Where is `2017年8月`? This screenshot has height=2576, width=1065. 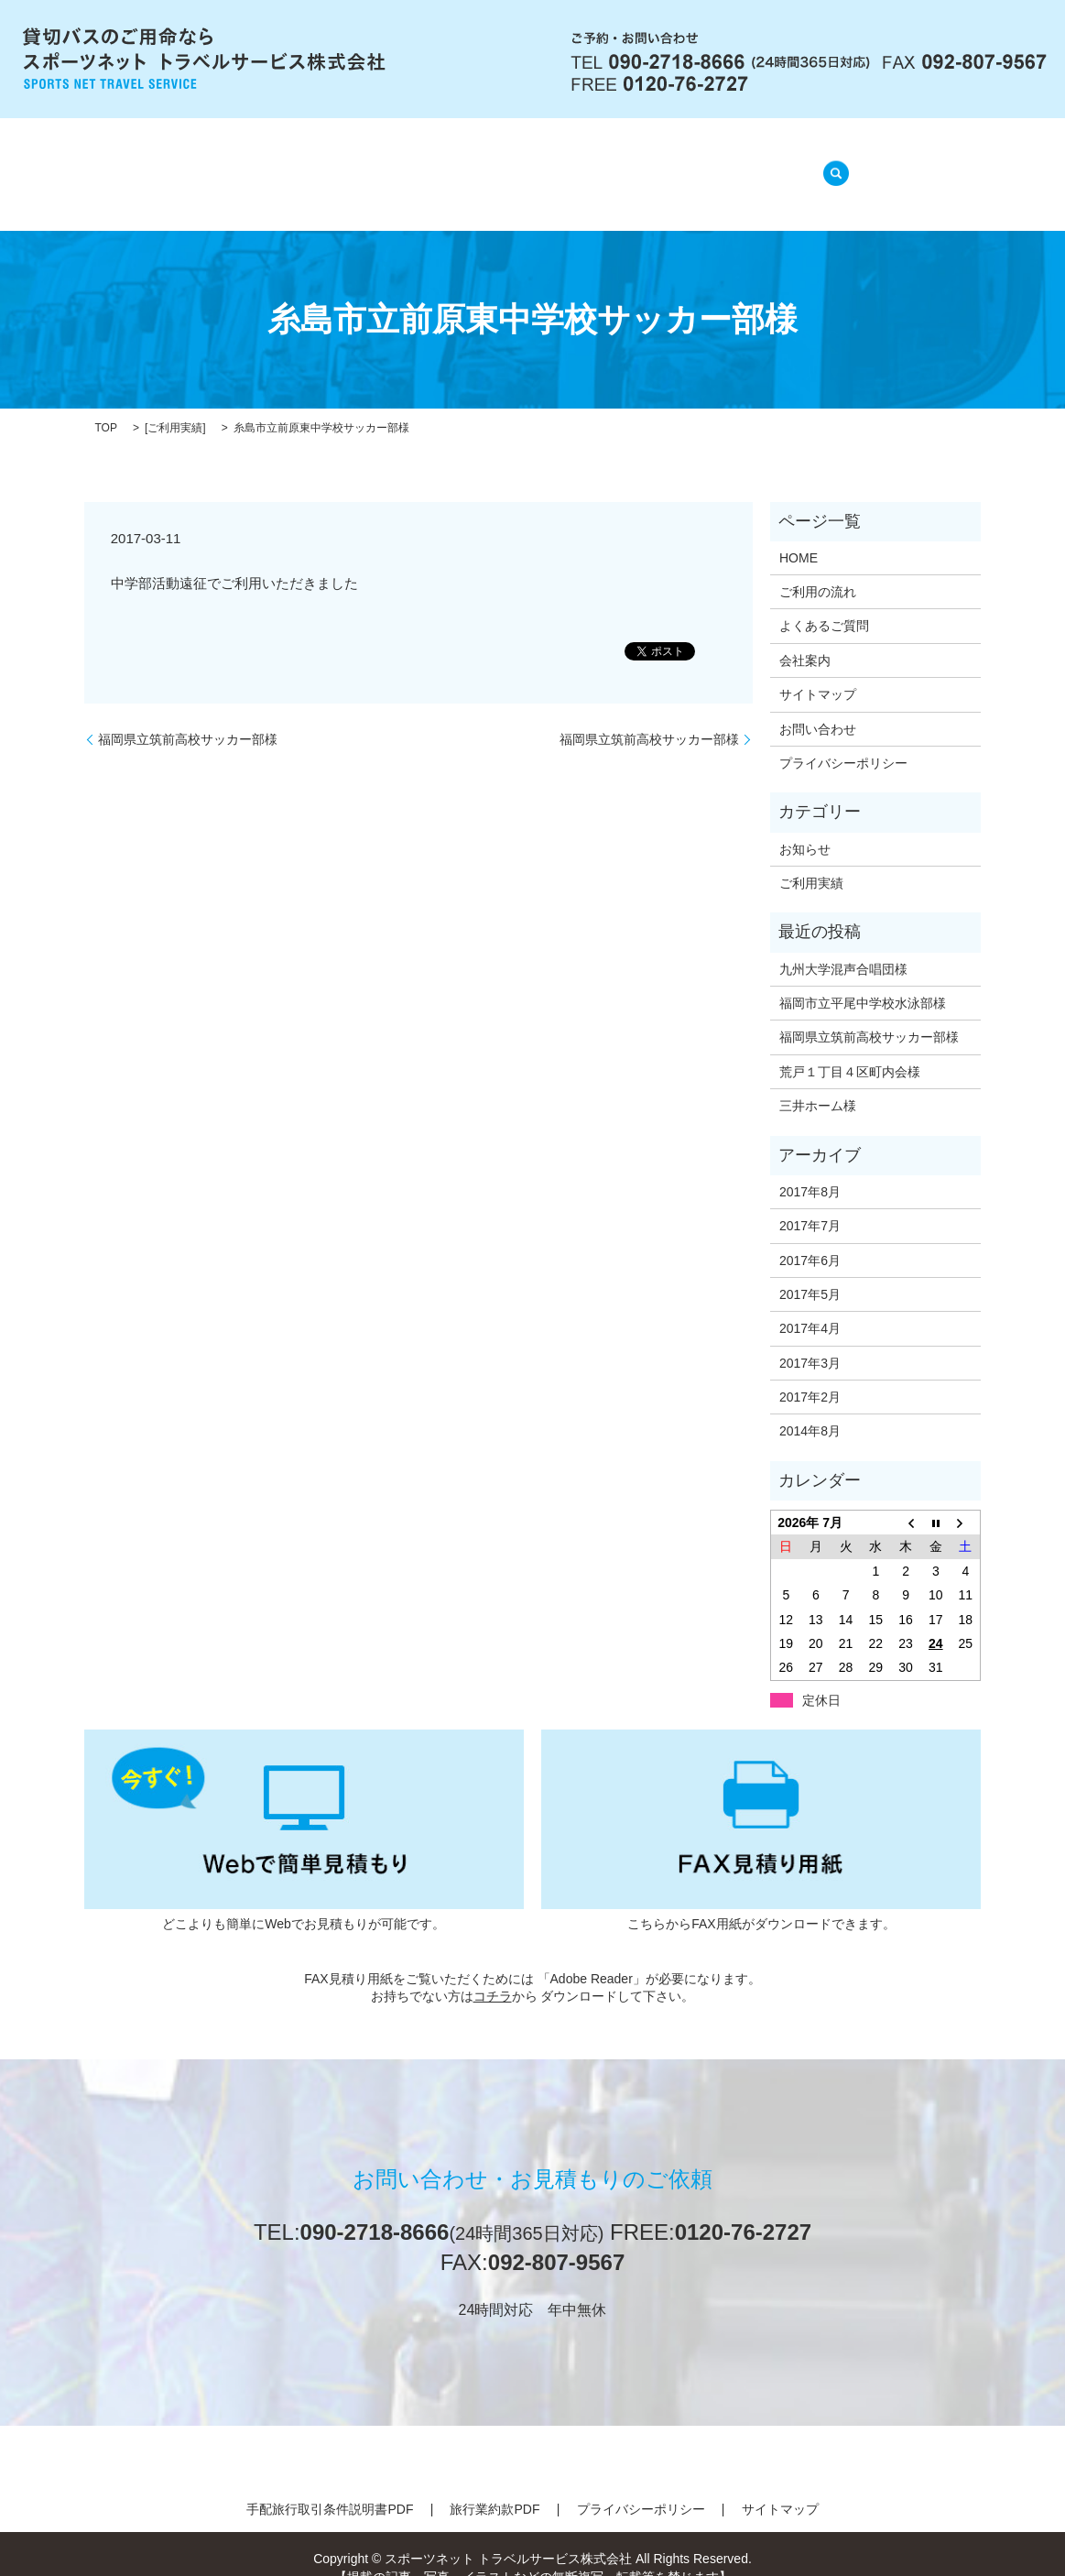
2017年8月 is located at coordinates (810, 1169).